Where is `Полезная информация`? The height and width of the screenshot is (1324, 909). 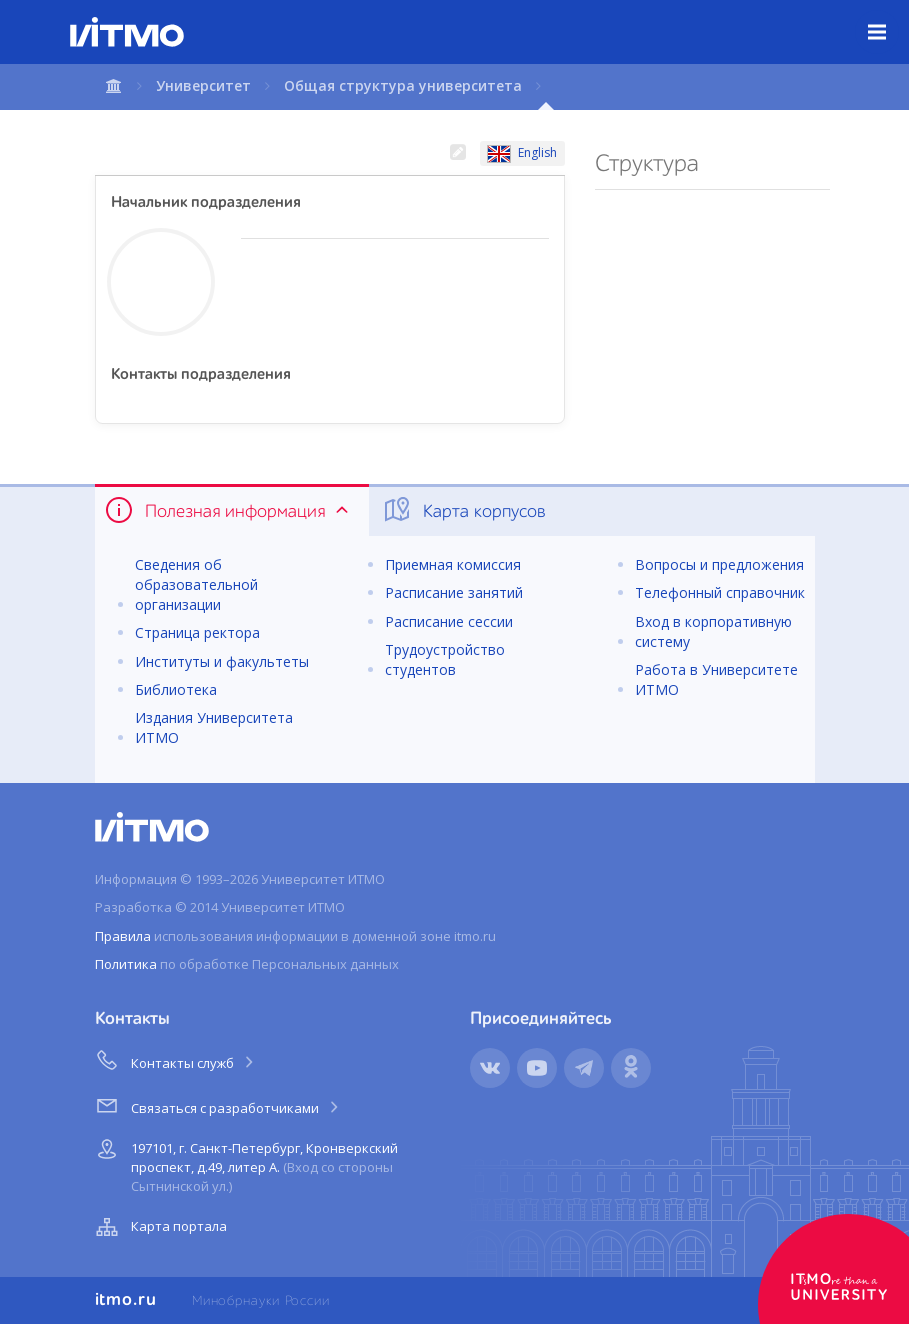
Полезная информация is located at coordinates (228, 510).